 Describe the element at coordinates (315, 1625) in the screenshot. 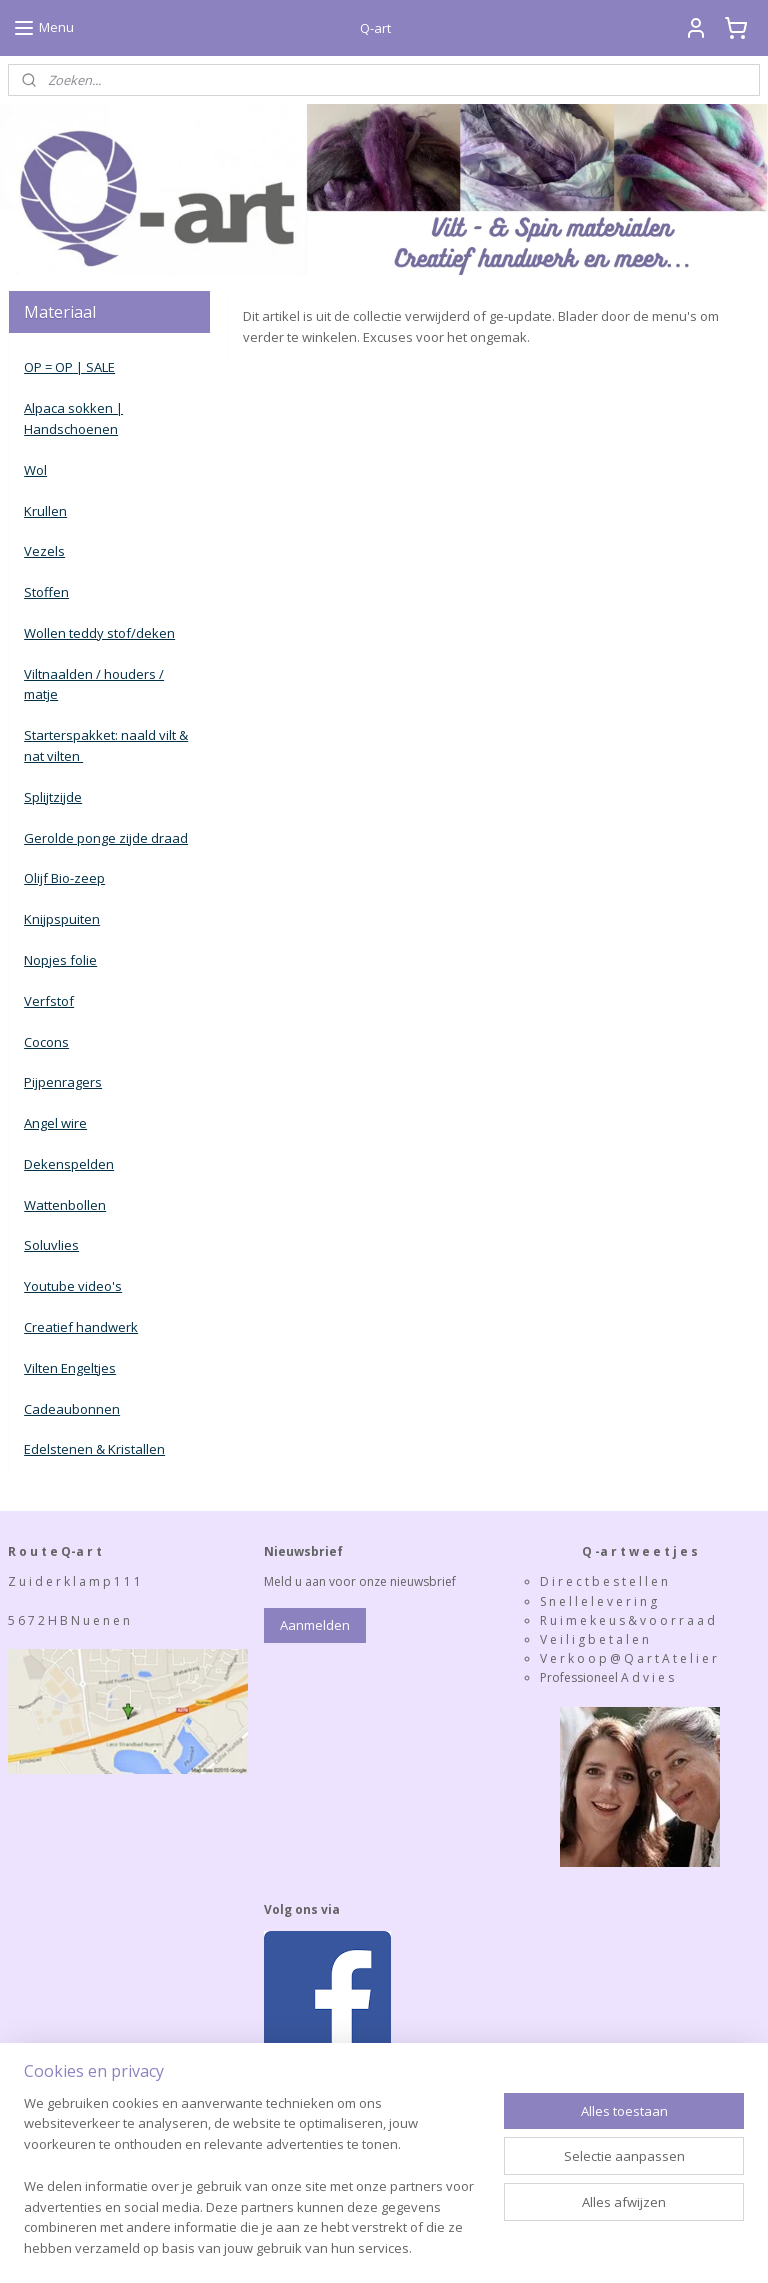

I see `Aanmelden` at that location.